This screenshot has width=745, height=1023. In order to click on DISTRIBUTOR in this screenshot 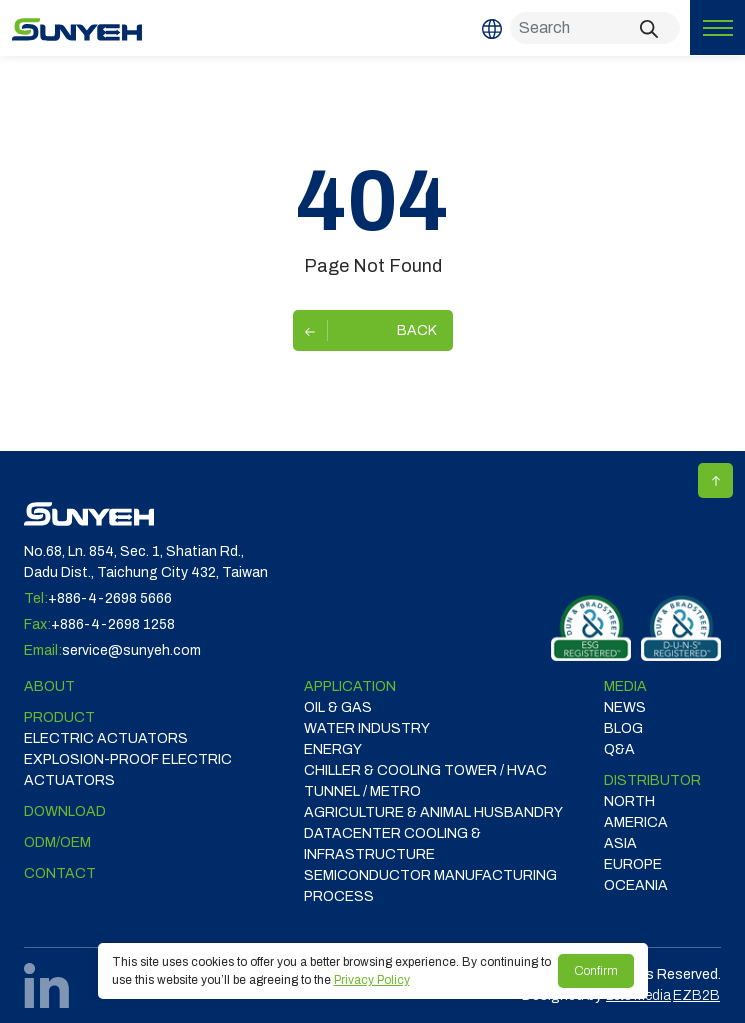, I will do `click(652, 780)`.